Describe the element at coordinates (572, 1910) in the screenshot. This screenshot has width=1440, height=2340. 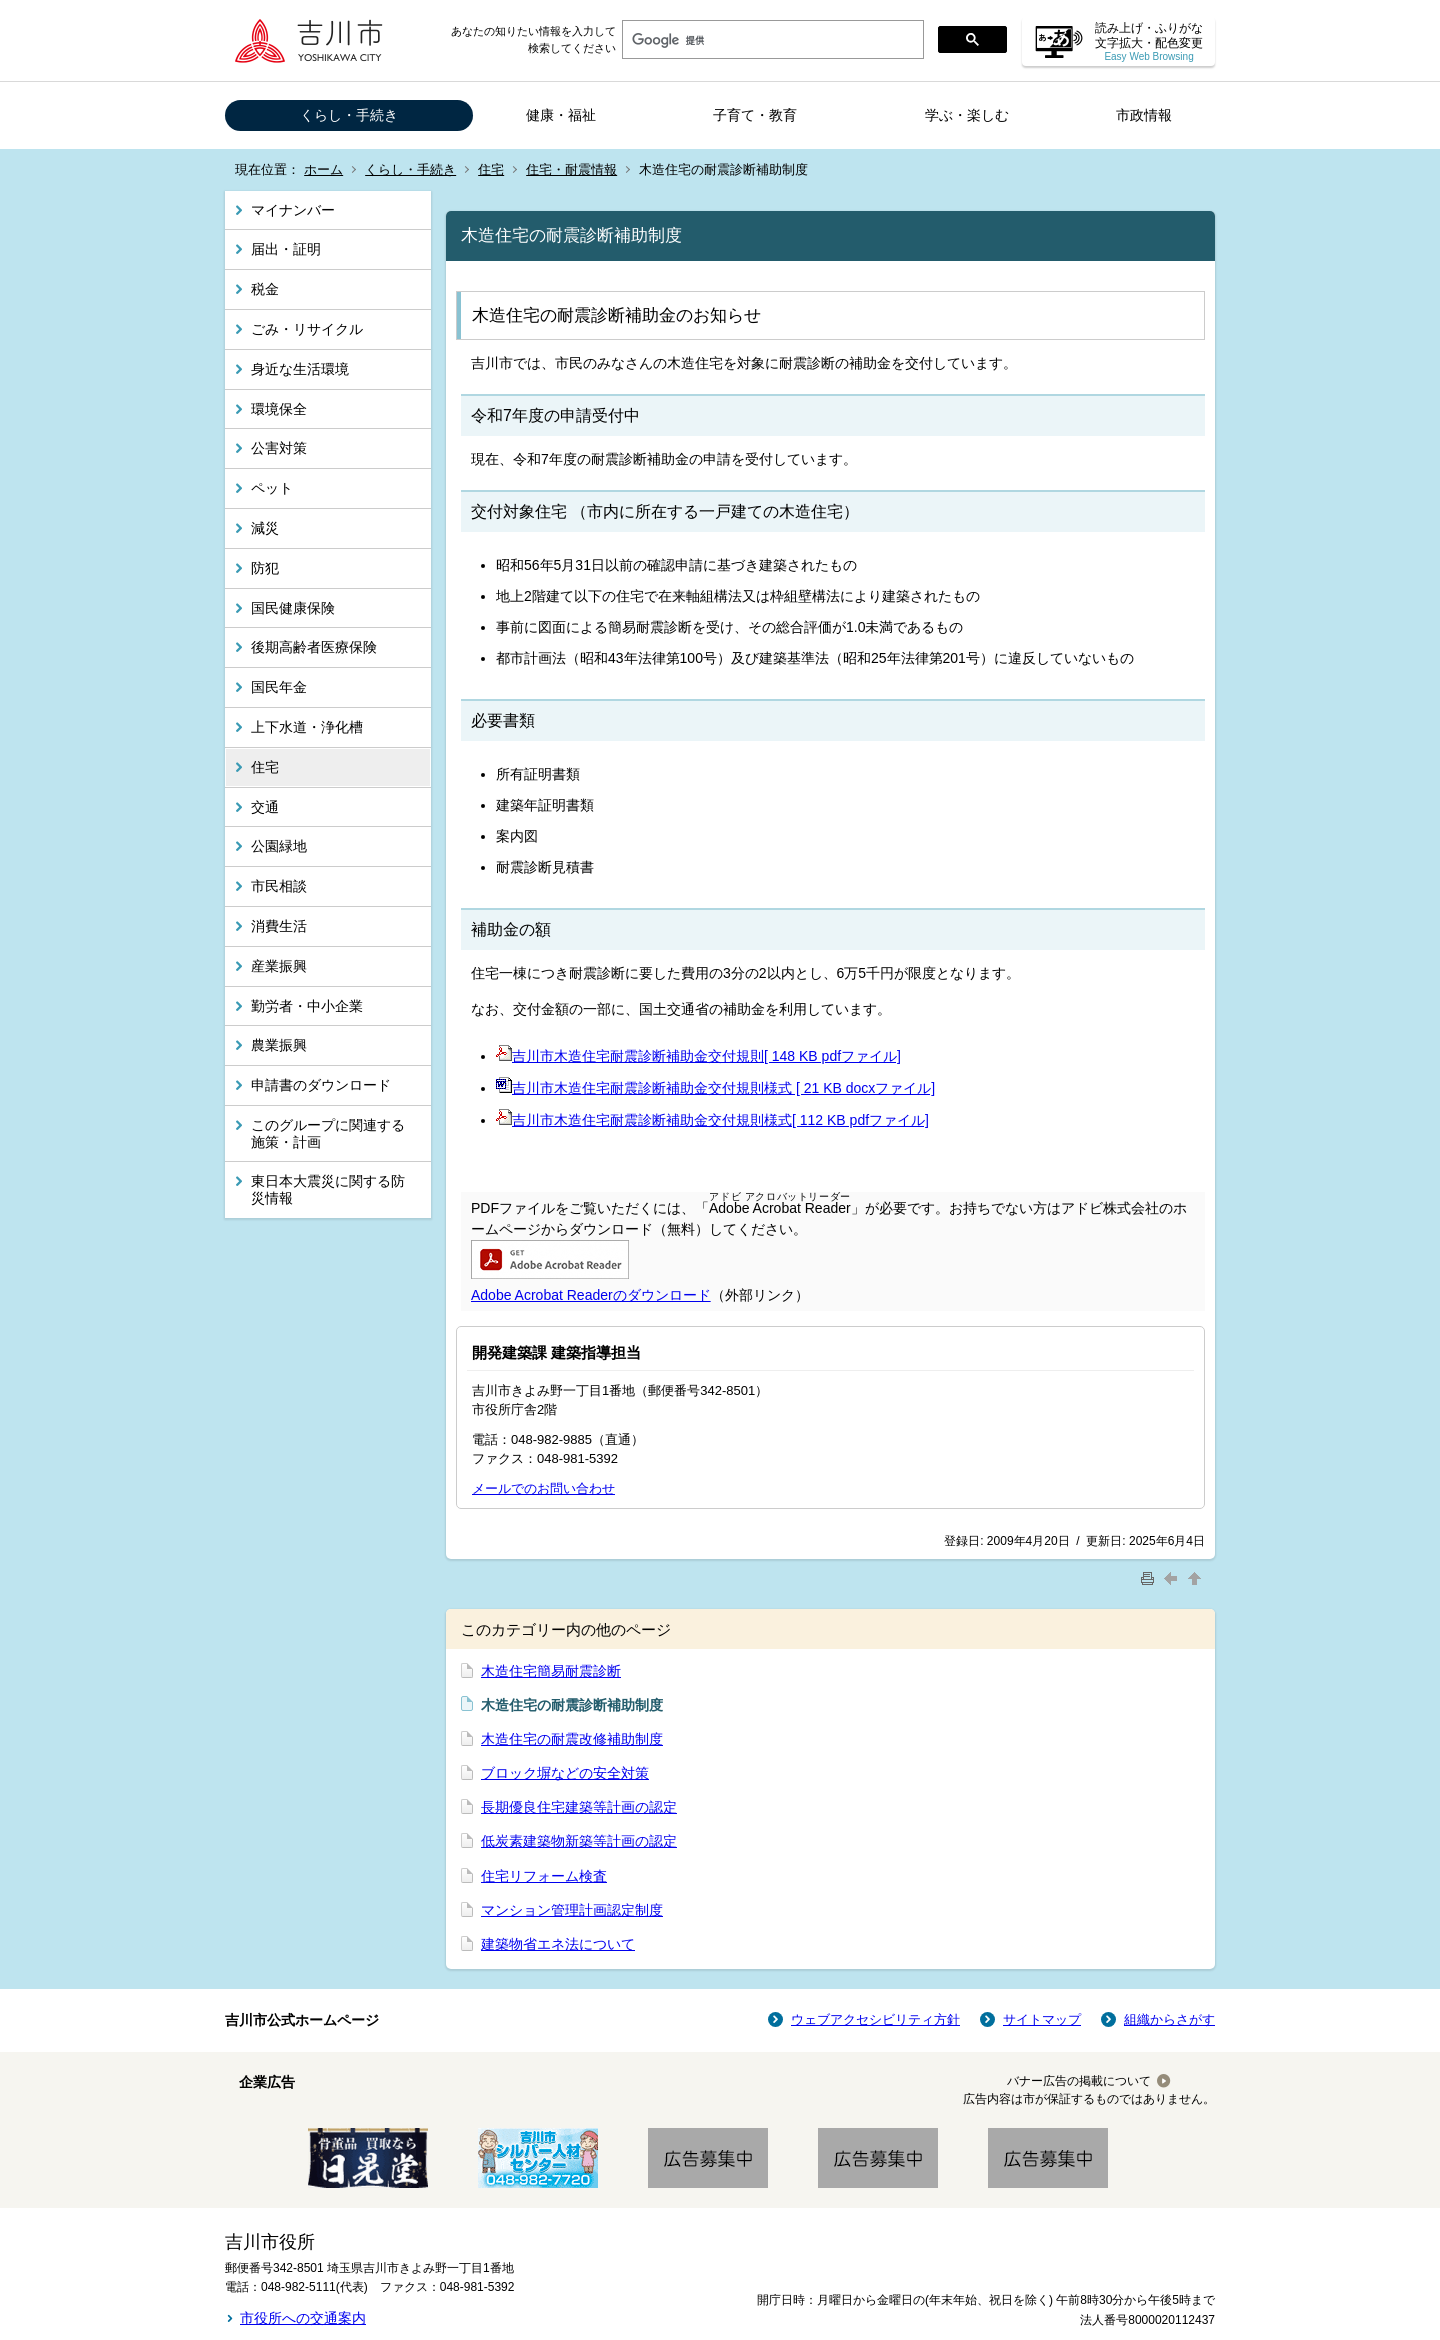
I see `マンション管理計画認定制度` at that location.